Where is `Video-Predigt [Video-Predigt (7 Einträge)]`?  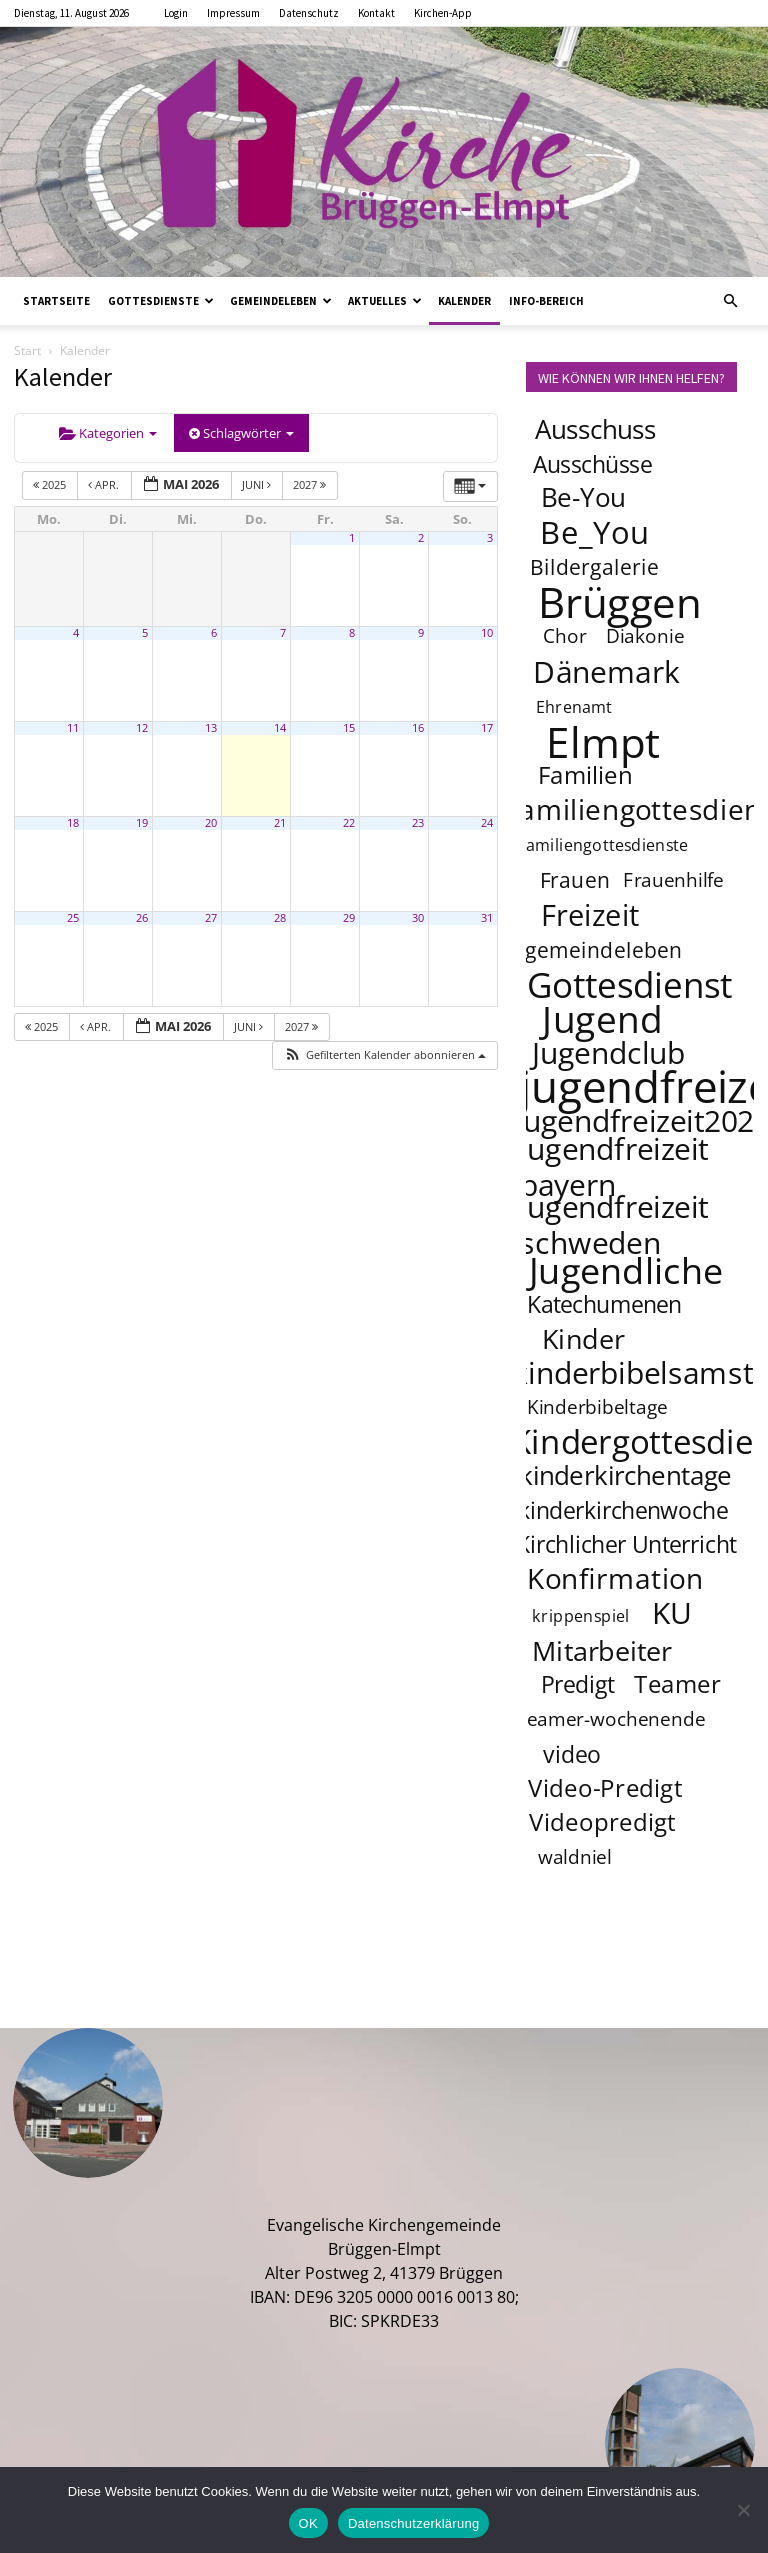
Video-Predigt [Video-Predigt (7 Einträge)] is located at coordinates (605, 1787).